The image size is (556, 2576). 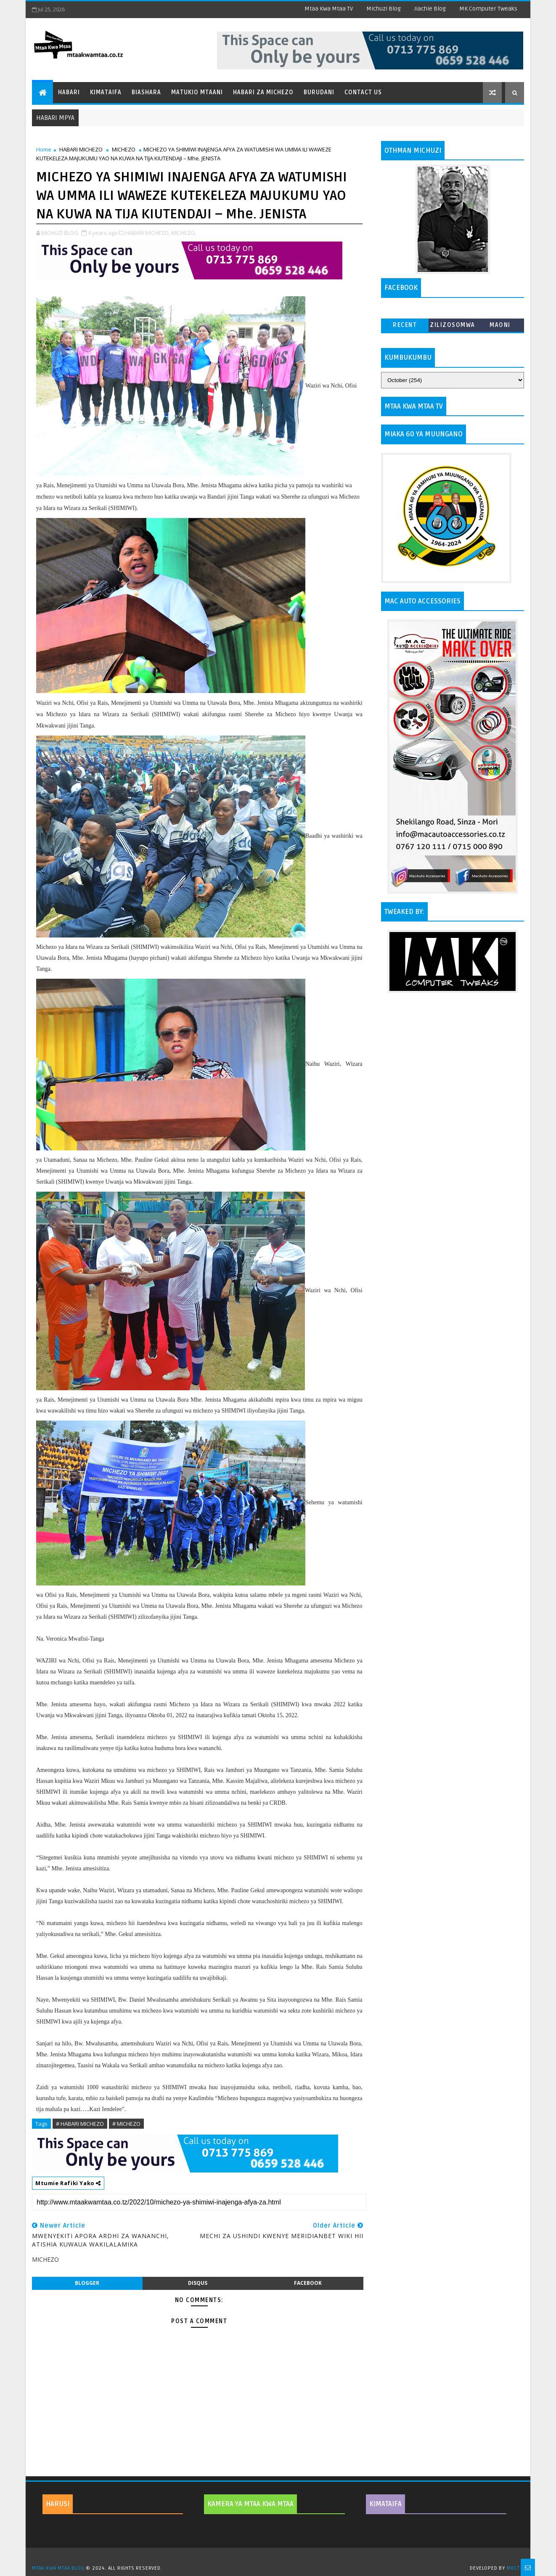 What do you see at coordinates (281, 2557) in the screenshot?
I see `TemplatesYard` at bounding box center [281, 2557].